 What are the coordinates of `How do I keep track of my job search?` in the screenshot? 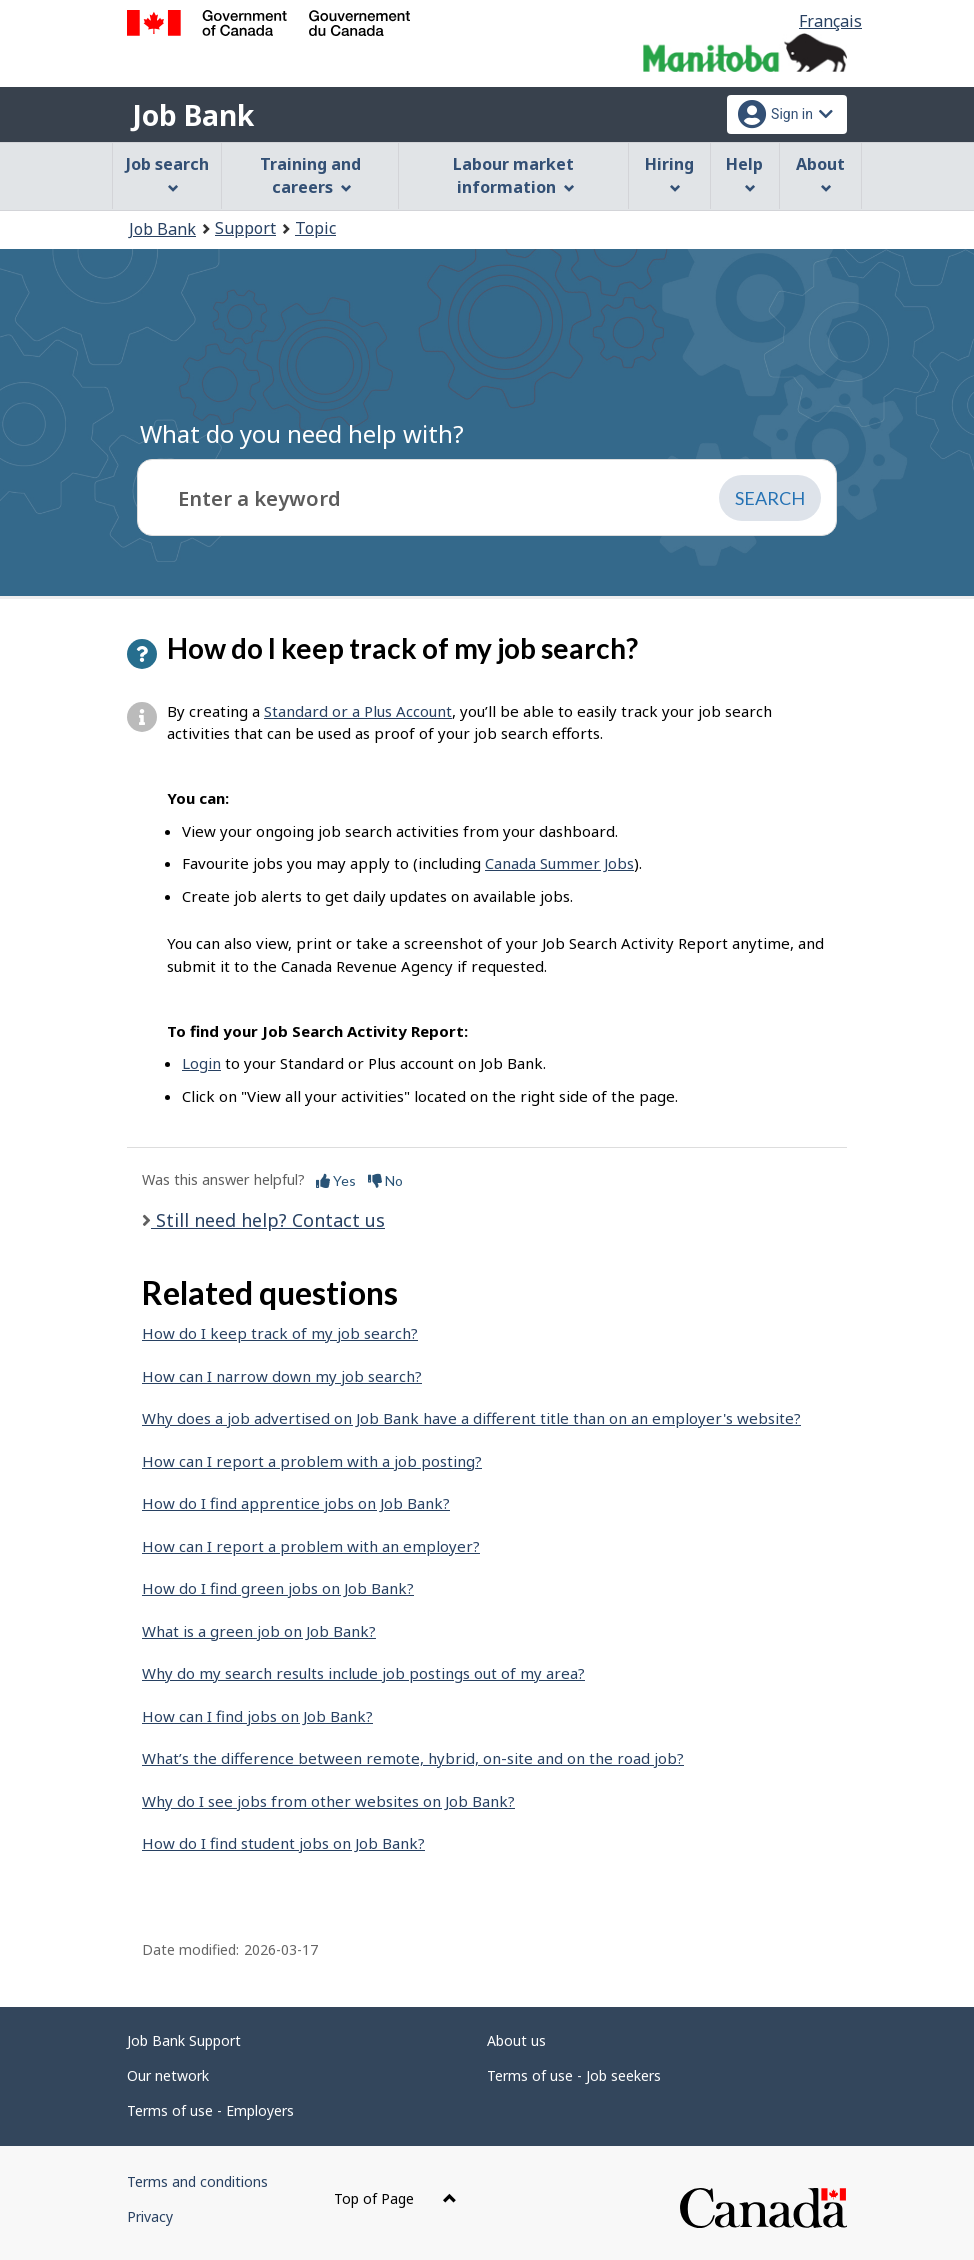 It's located at (280, 1333).